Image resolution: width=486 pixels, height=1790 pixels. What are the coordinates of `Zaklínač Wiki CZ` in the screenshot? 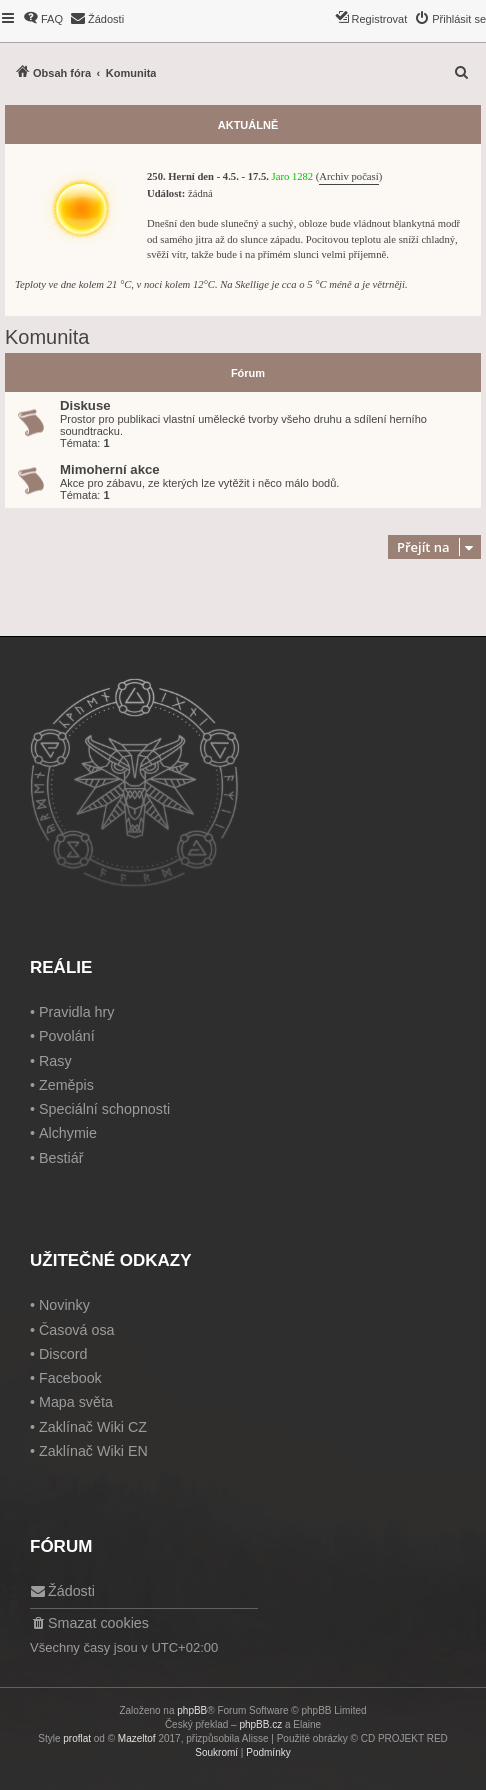 It's located at (93, 1427).